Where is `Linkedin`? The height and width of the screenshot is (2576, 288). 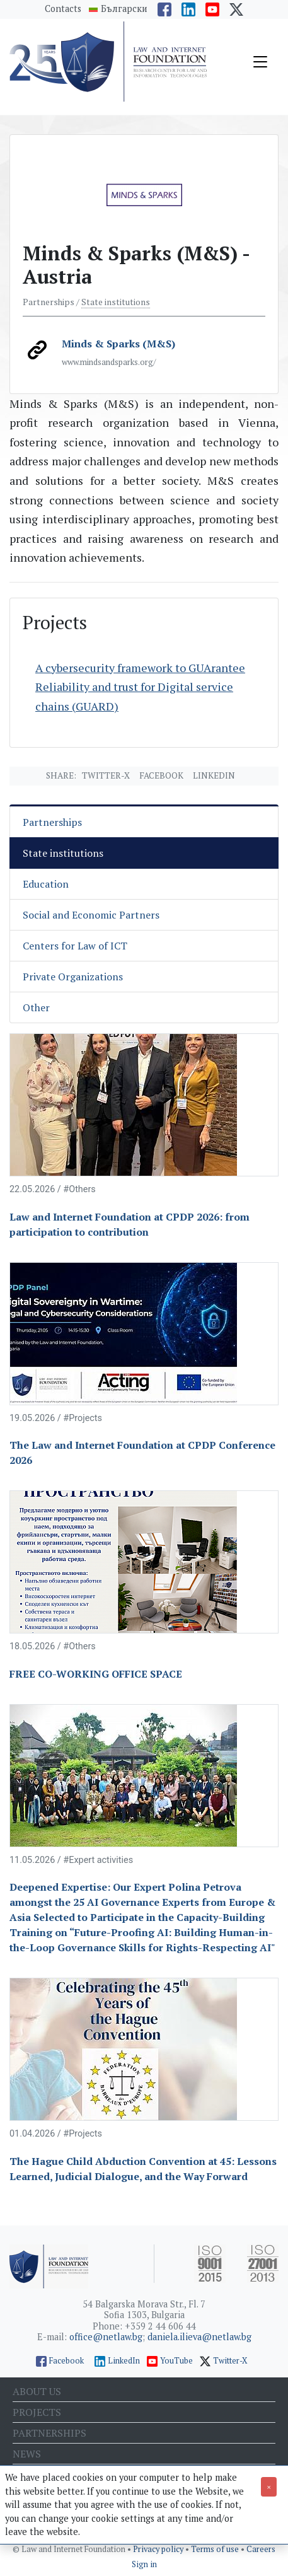
Linkedin is located at coordinates (214, 775).